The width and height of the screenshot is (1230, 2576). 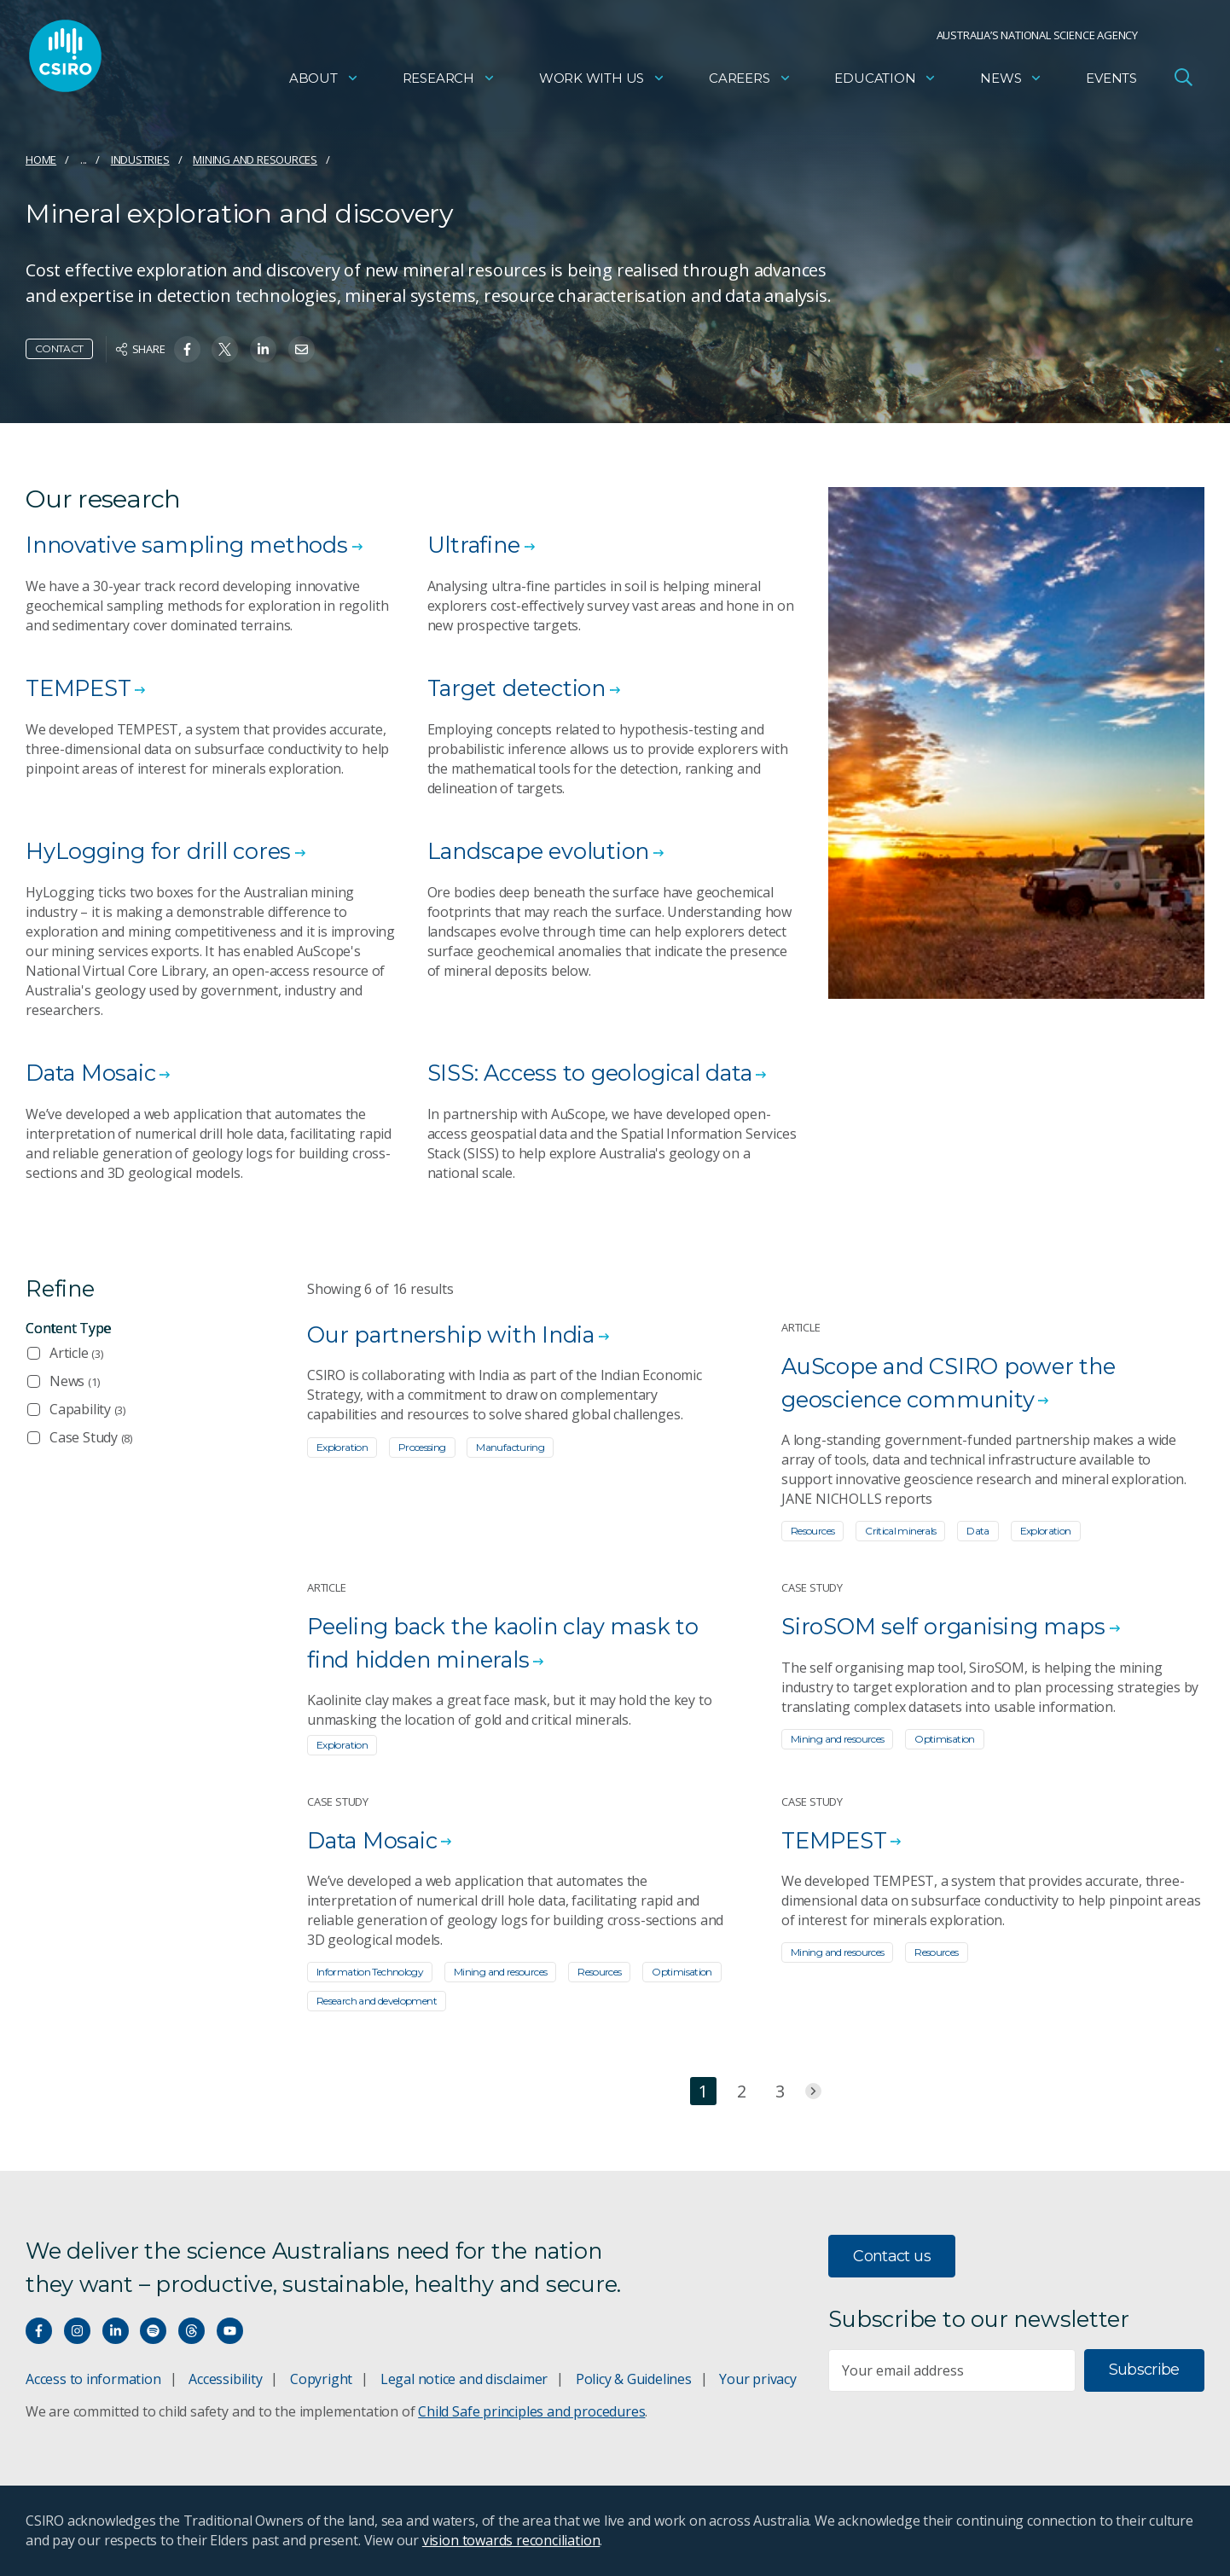 What do you see at coordinates (977, 1530) in the screenshot?
I see `Data` at bounding box center [977, 1530].